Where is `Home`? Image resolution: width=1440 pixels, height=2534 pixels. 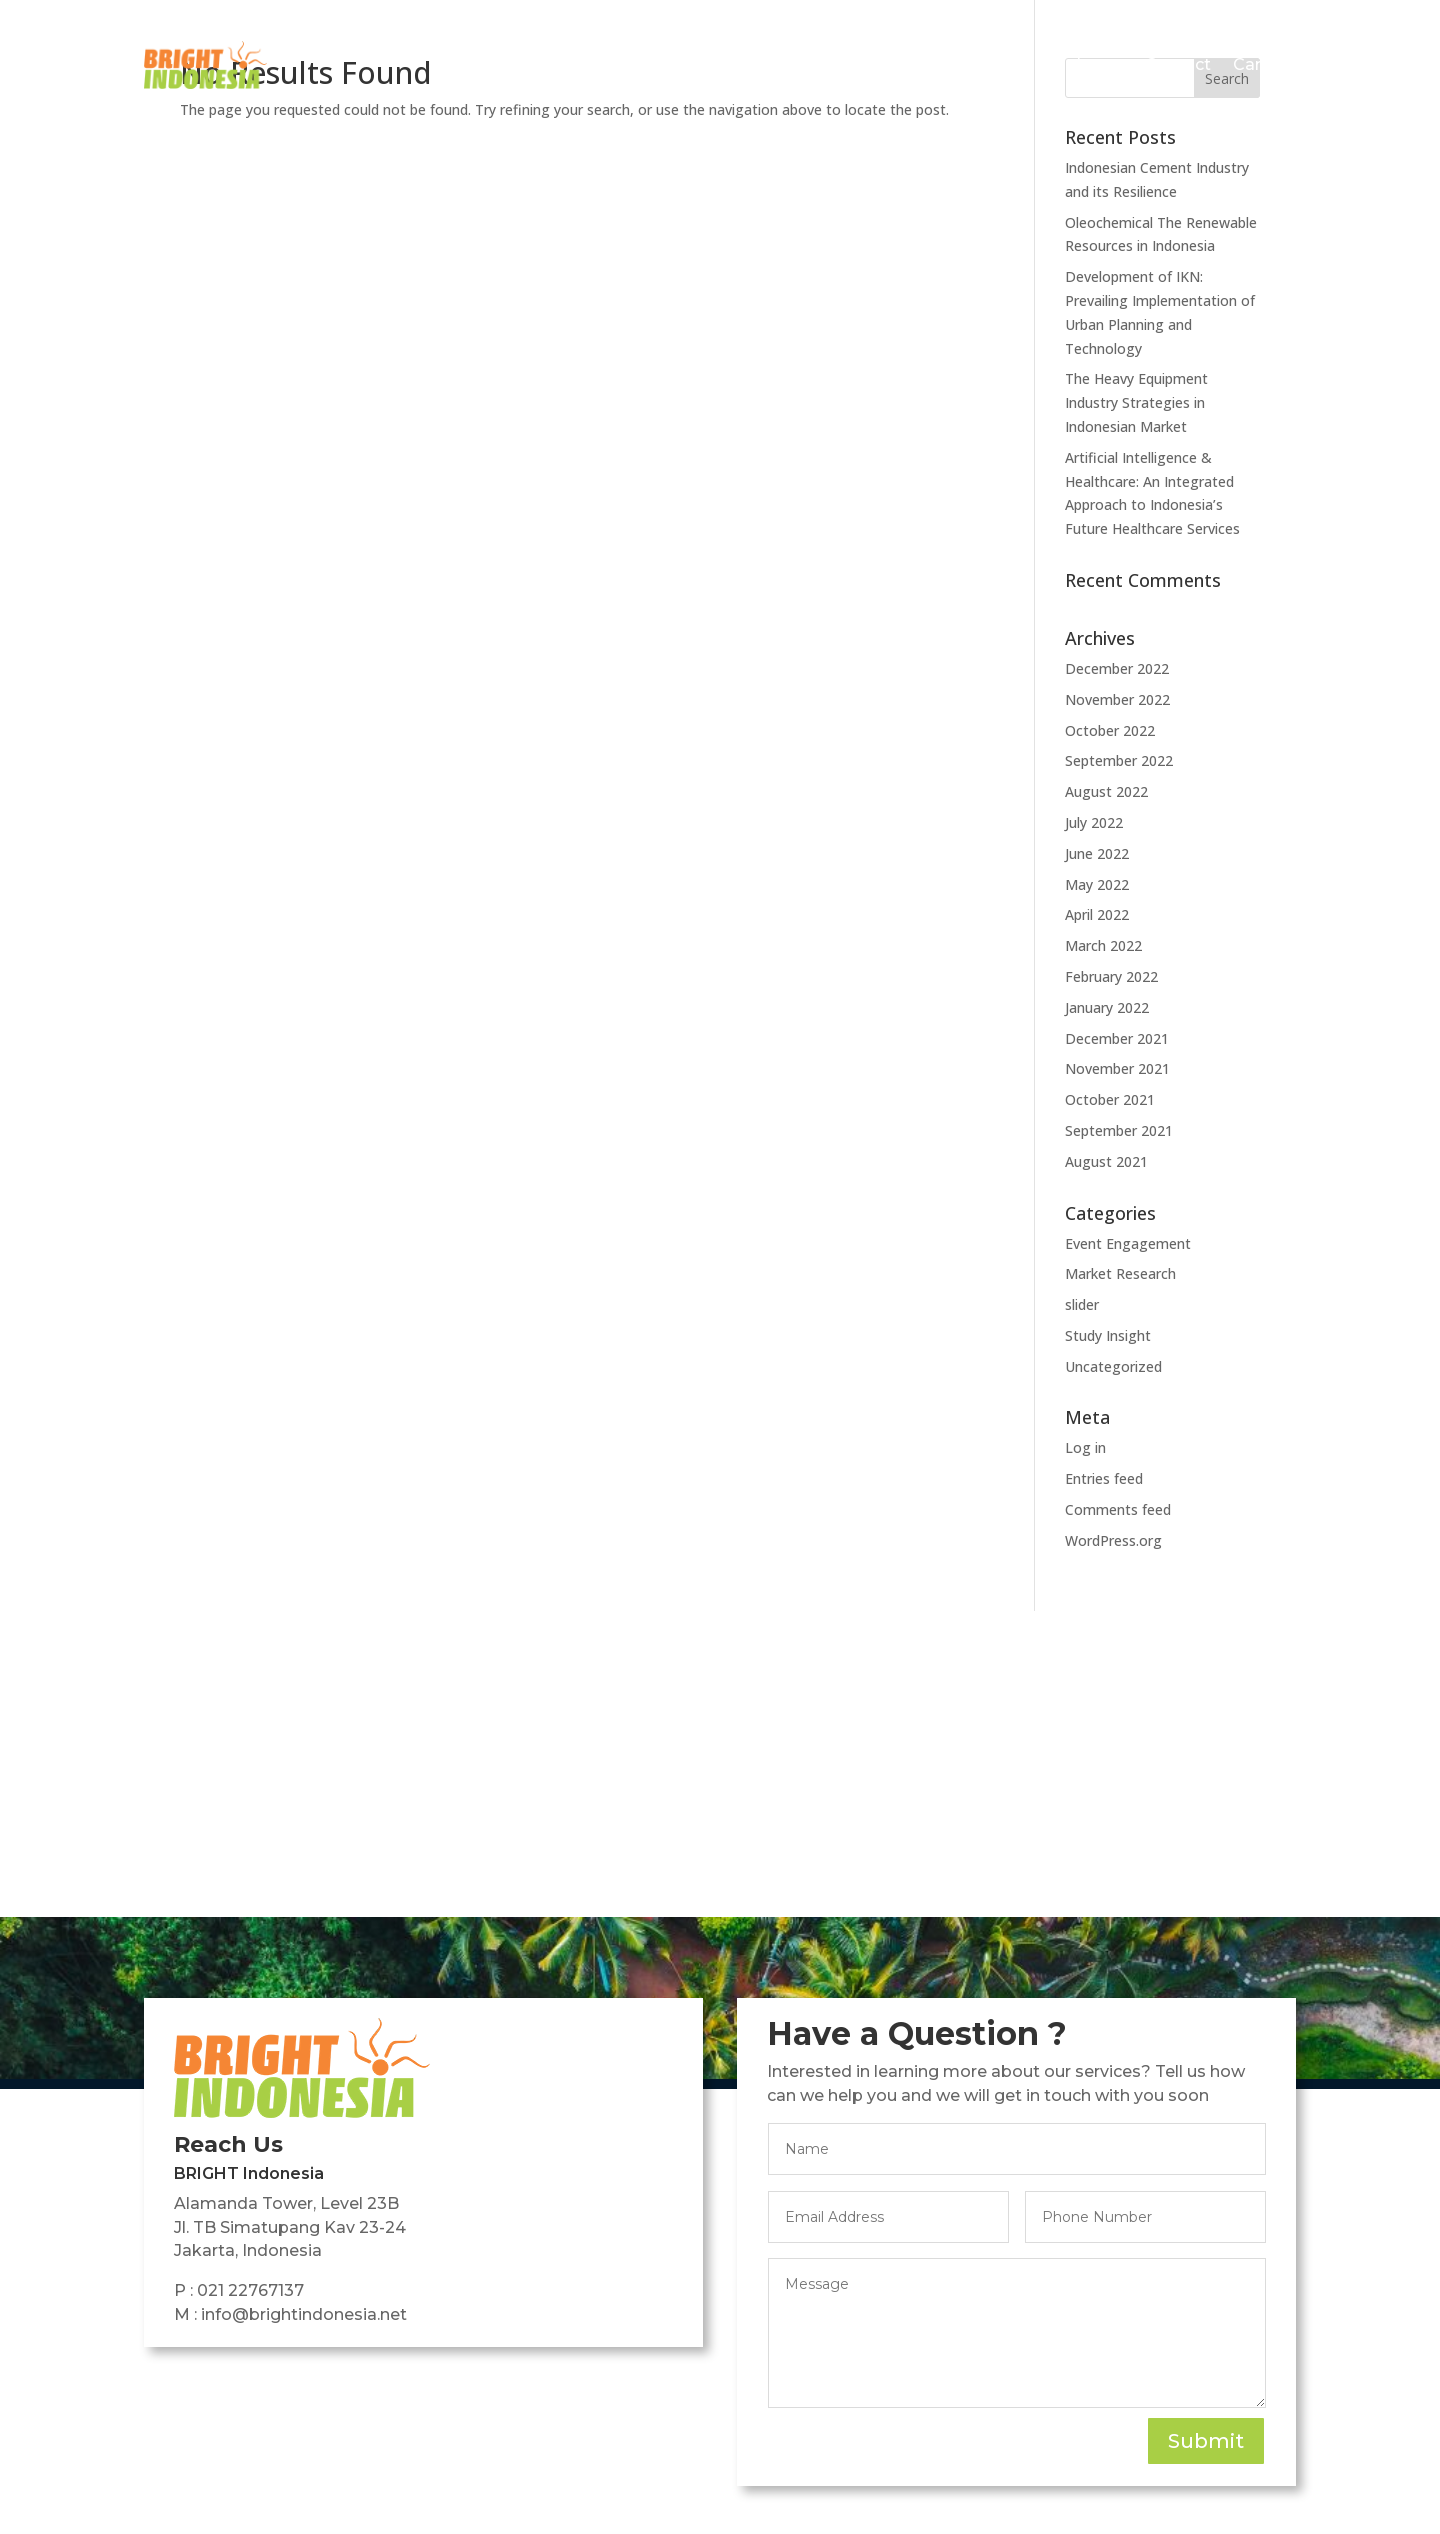 Home is located at coordinates (640, 64).